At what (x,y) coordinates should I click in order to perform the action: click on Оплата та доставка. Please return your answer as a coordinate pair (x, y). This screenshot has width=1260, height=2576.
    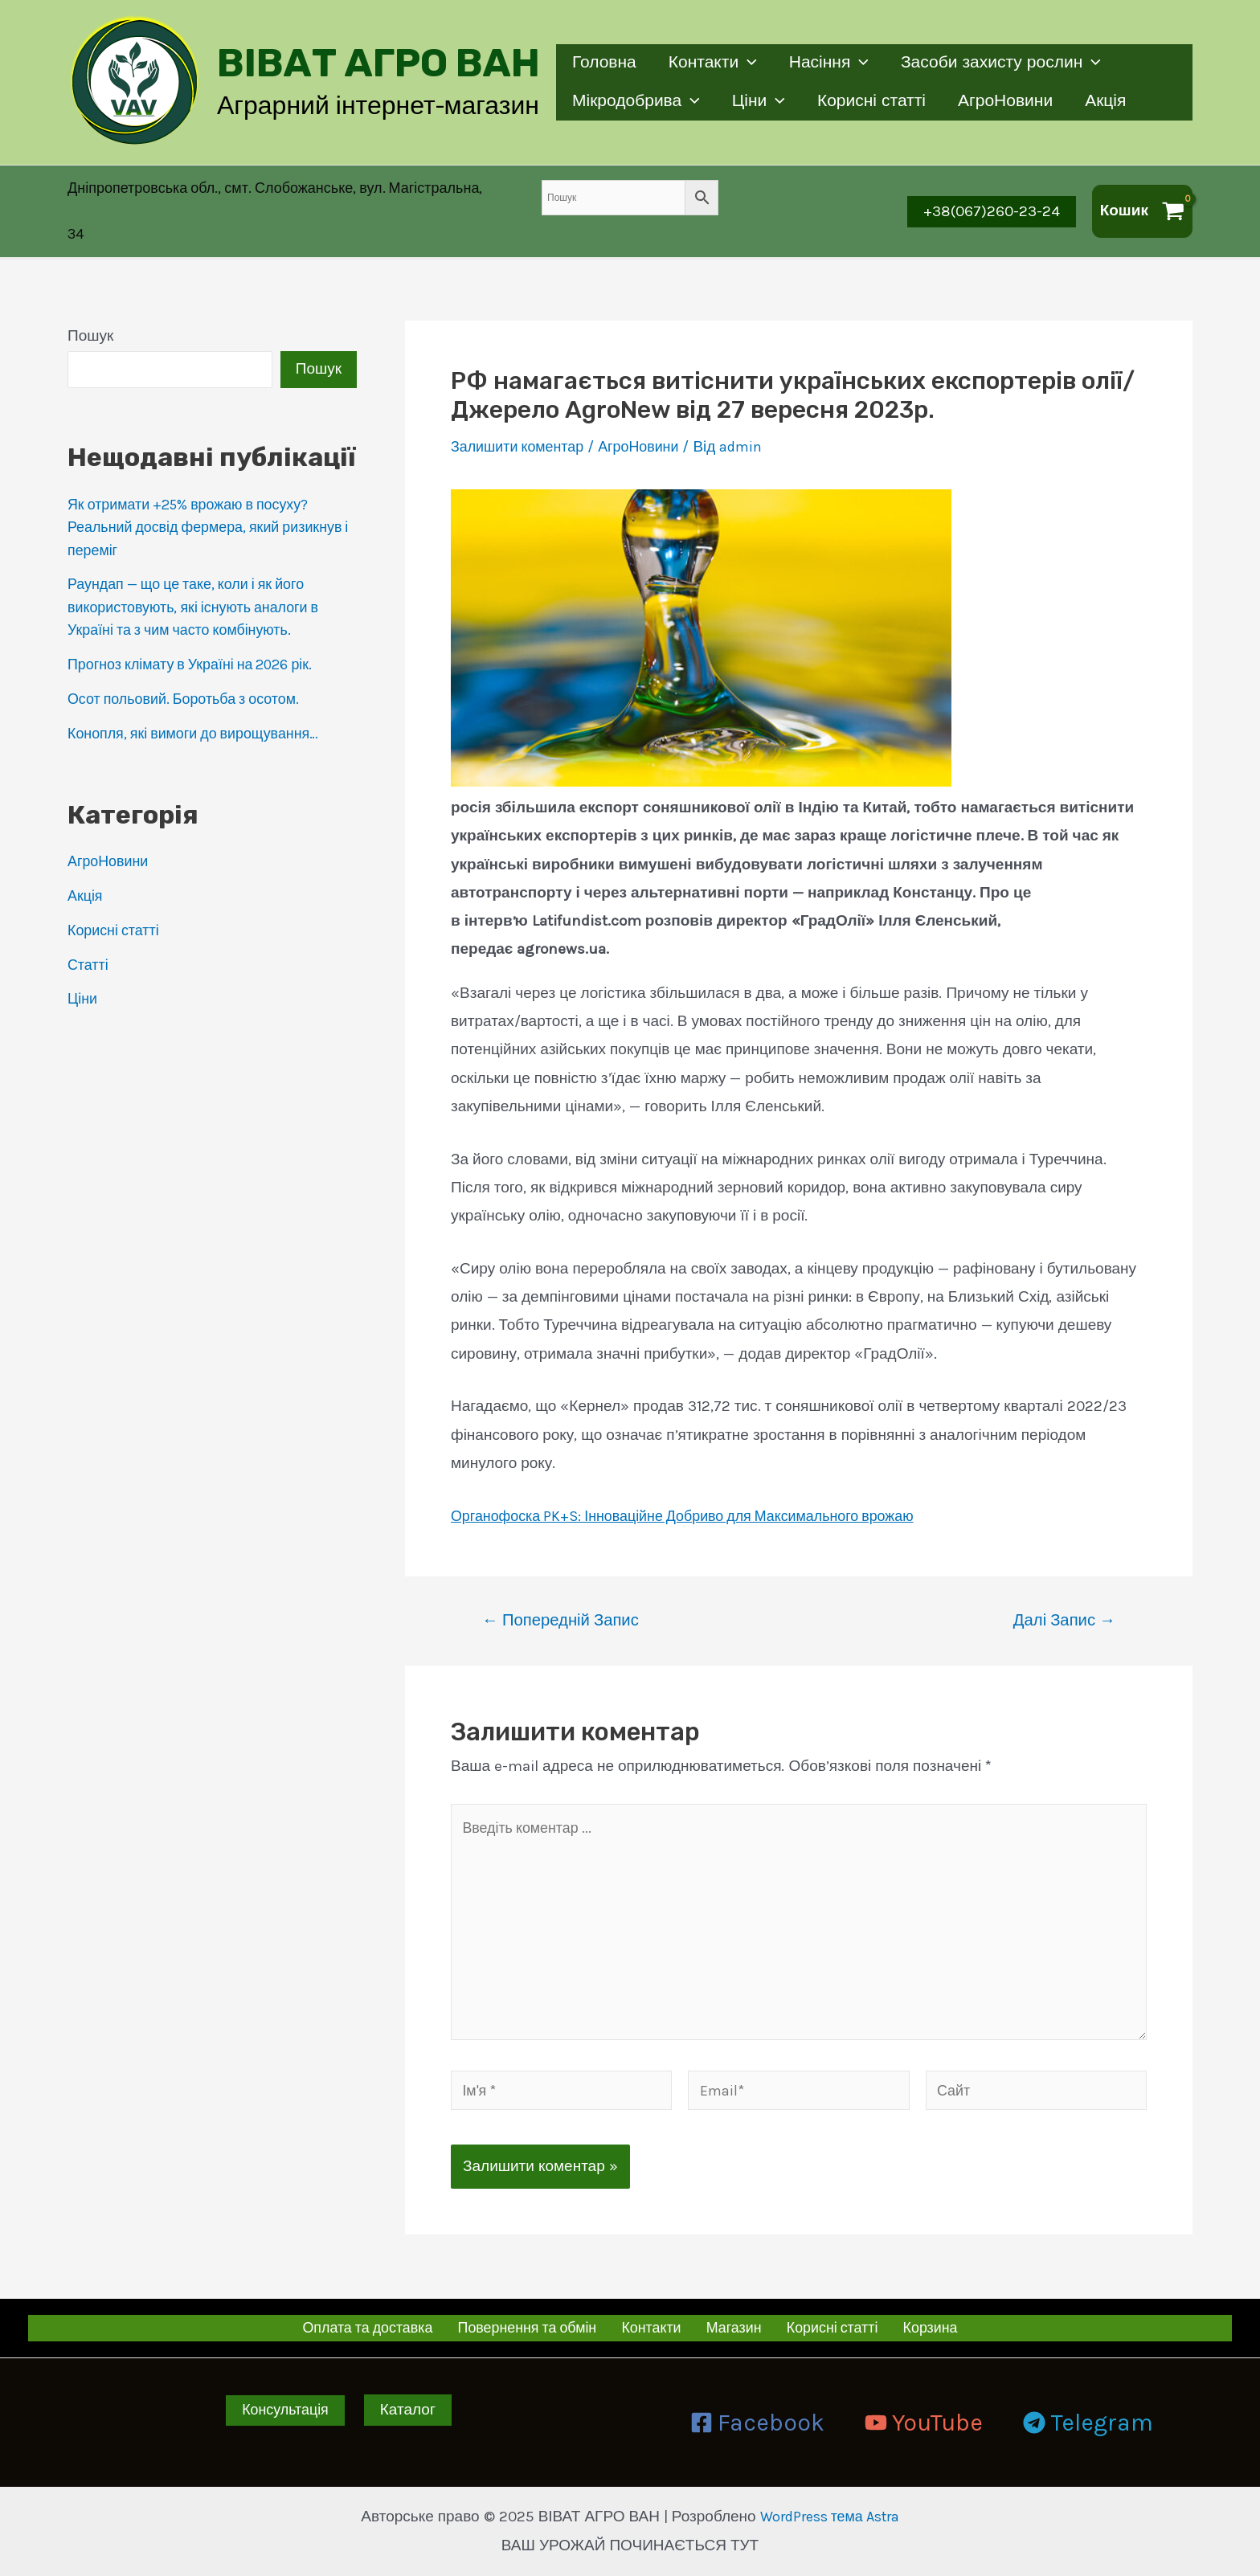
    Looking at the image, I should click on (378, 2327).